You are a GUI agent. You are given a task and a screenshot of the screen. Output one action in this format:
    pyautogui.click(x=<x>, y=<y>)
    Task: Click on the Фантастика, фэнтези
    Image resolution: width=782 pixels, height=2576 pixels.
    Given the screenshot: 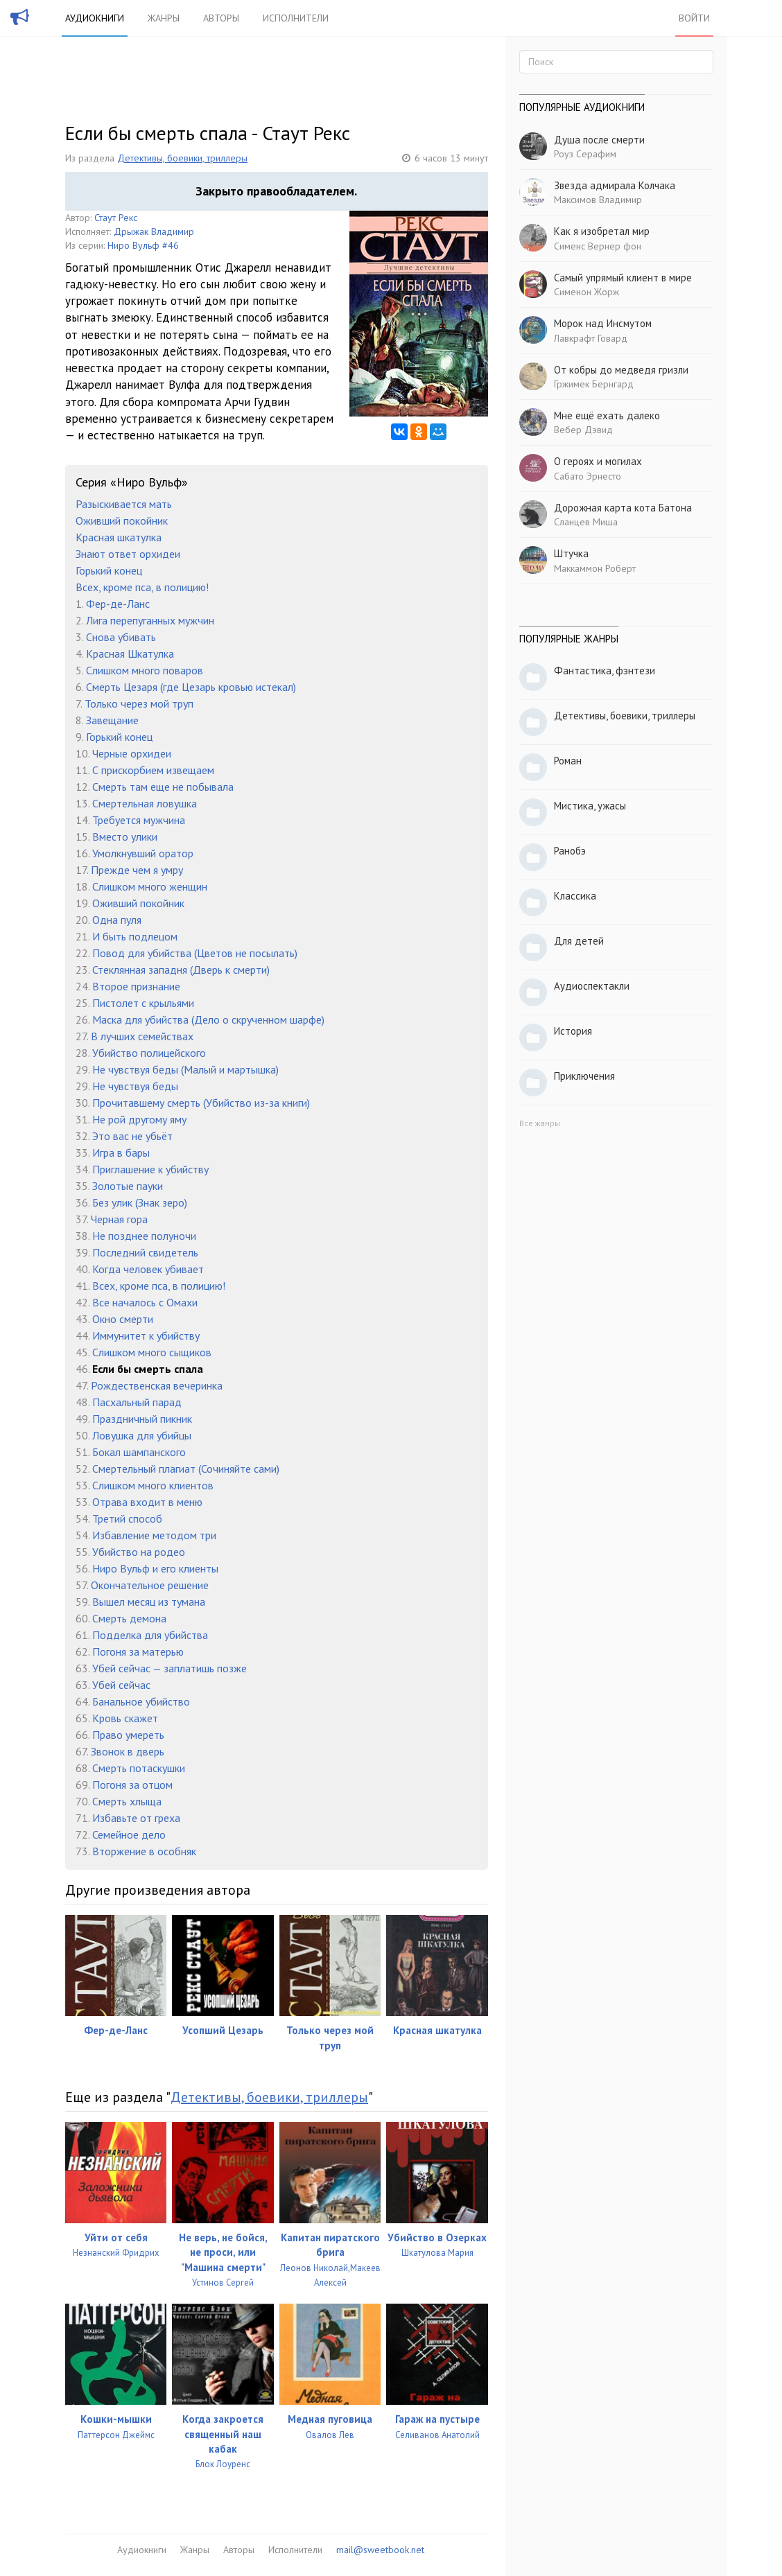 What is the action you would take?
    pyautogui.click(x=604, y=670)
    